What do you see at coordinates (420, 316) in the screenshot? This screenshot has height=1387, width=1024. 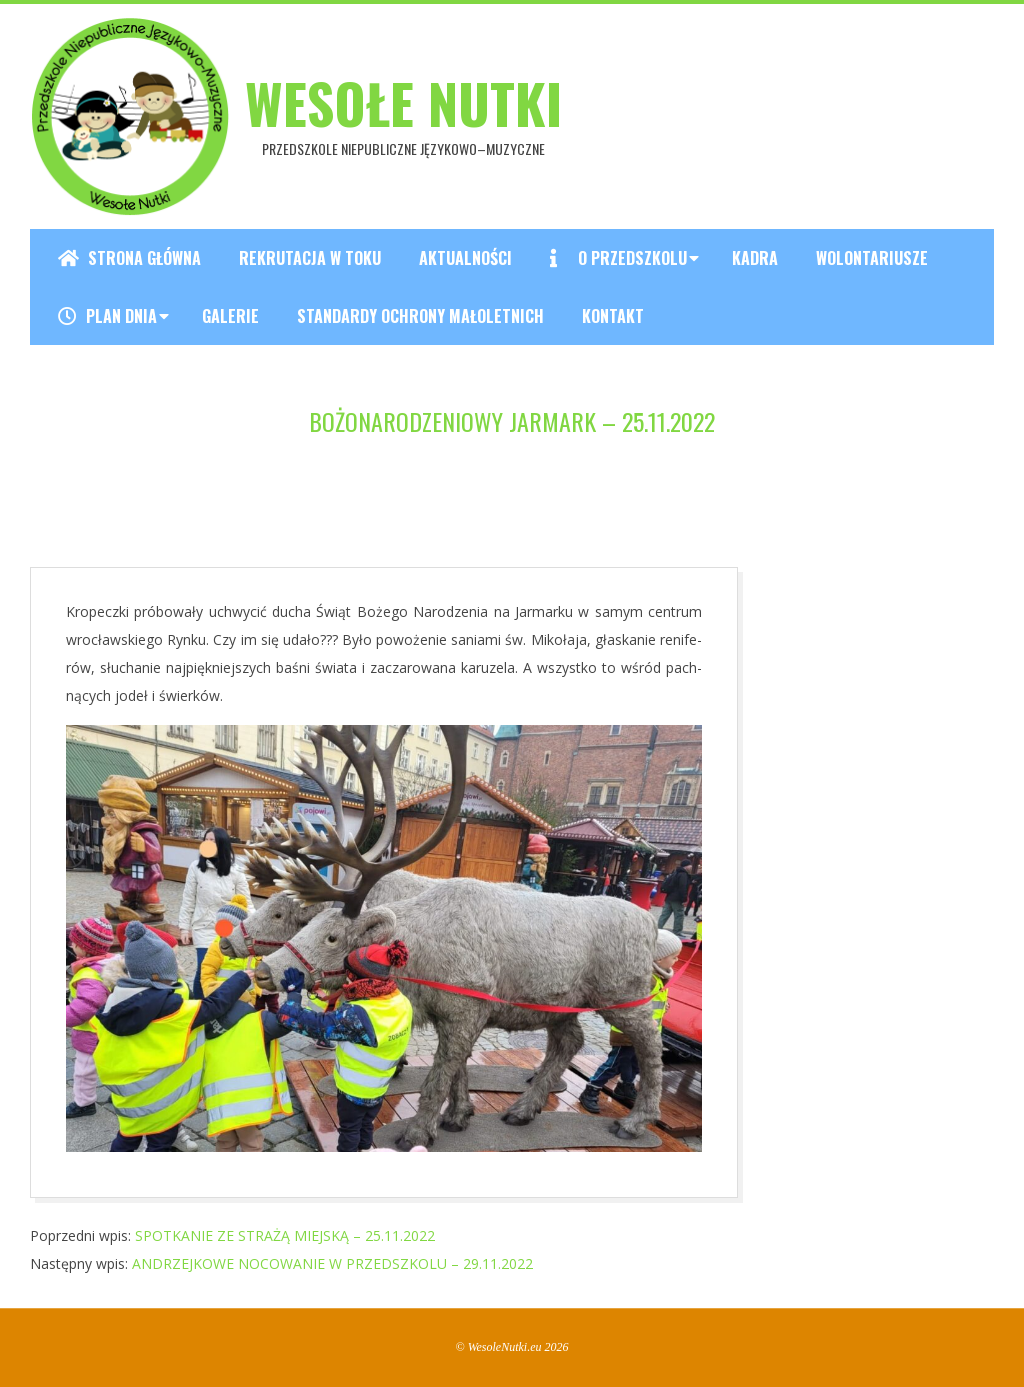 I see `Standardy ochrony małoletnich` at bounding box center [420, 316].